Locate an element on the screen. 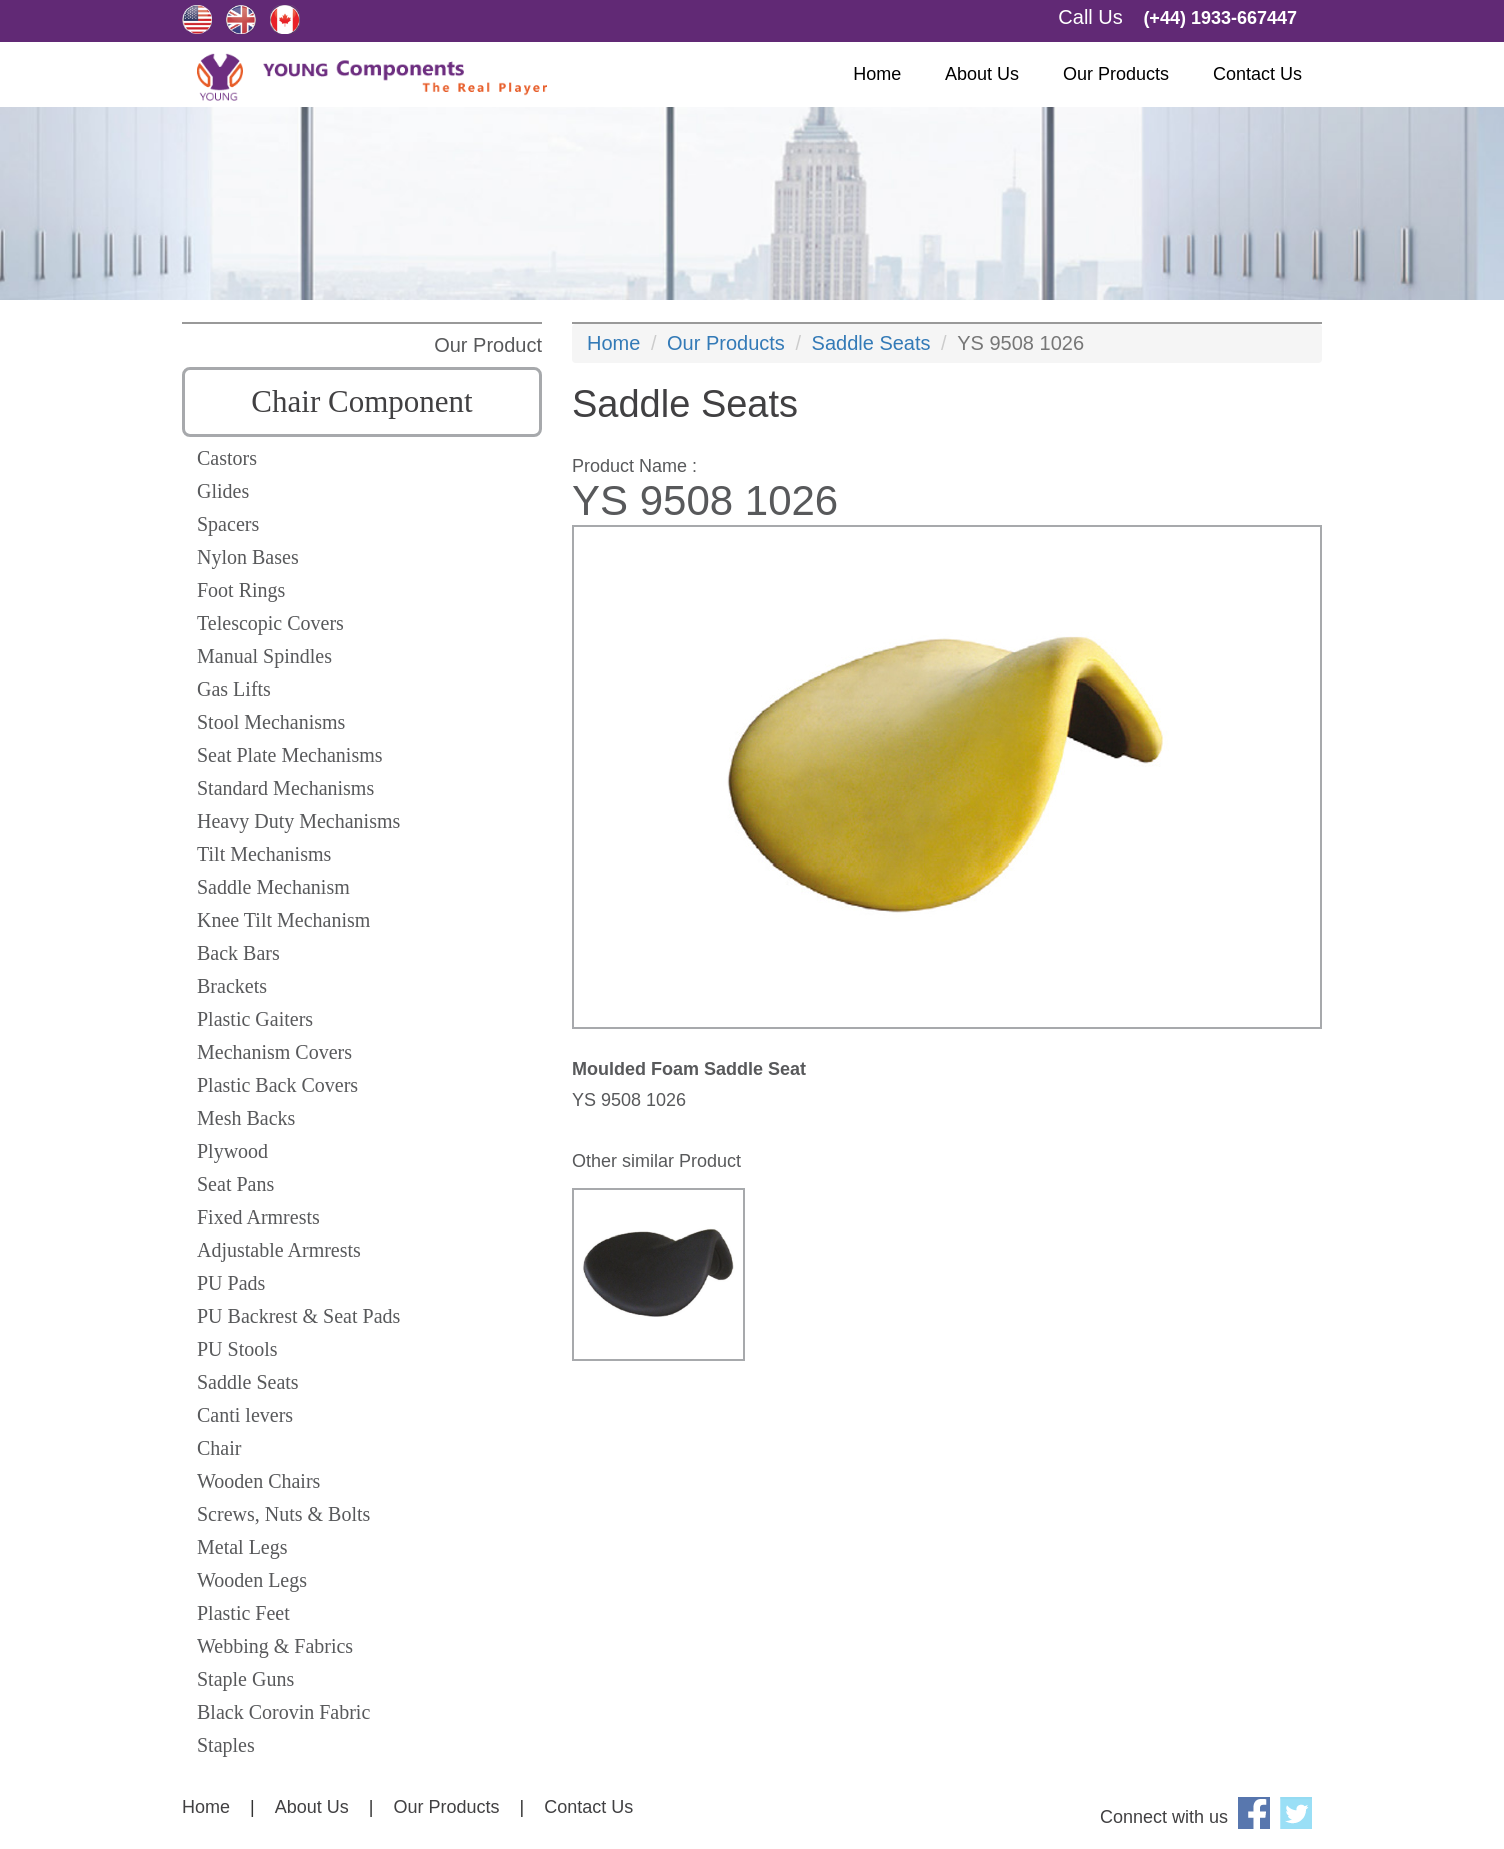 Image resolution: width=1504 pixels, height=1849 pixels. Glides is located at coordinates (223, 491).